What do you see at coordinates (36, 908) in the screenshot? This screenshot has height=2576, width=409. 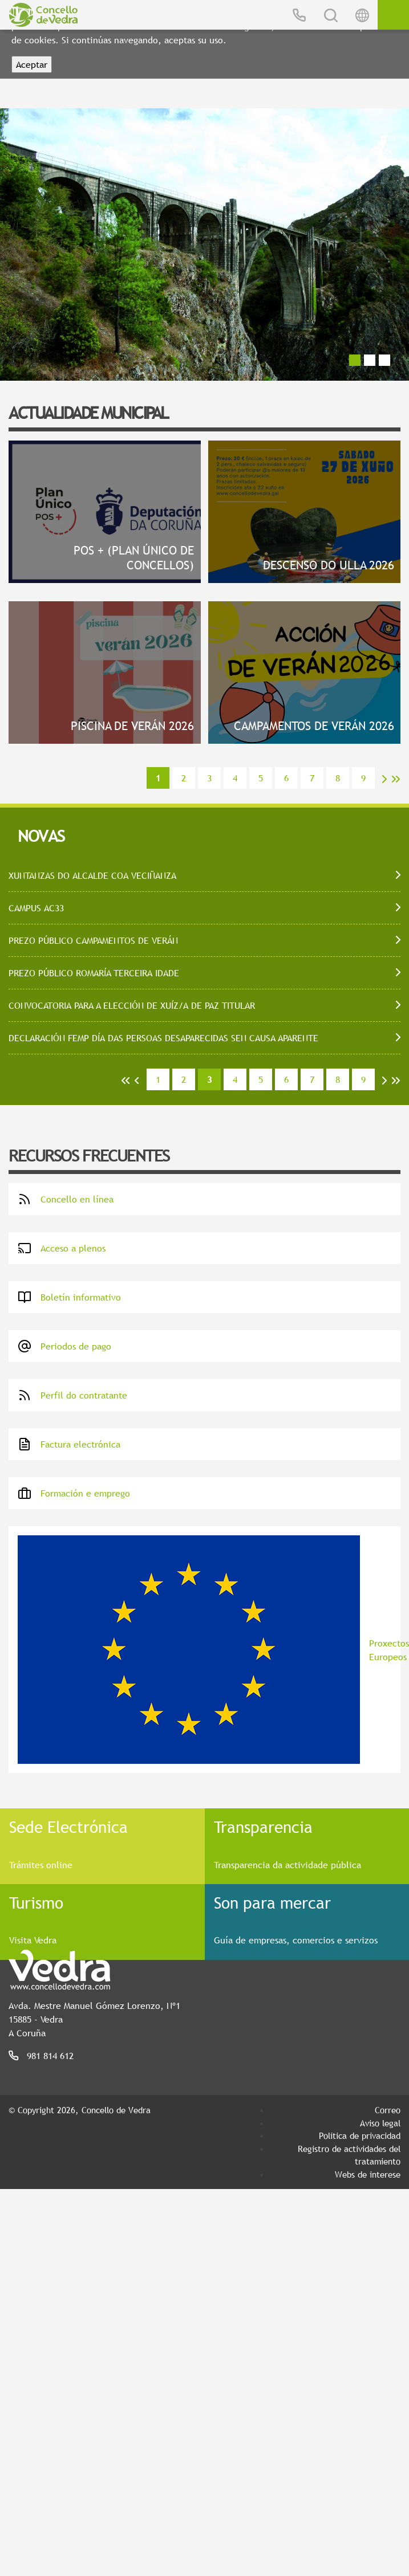 I see `CAMPUS AC33` at bounding box center [36, 908].